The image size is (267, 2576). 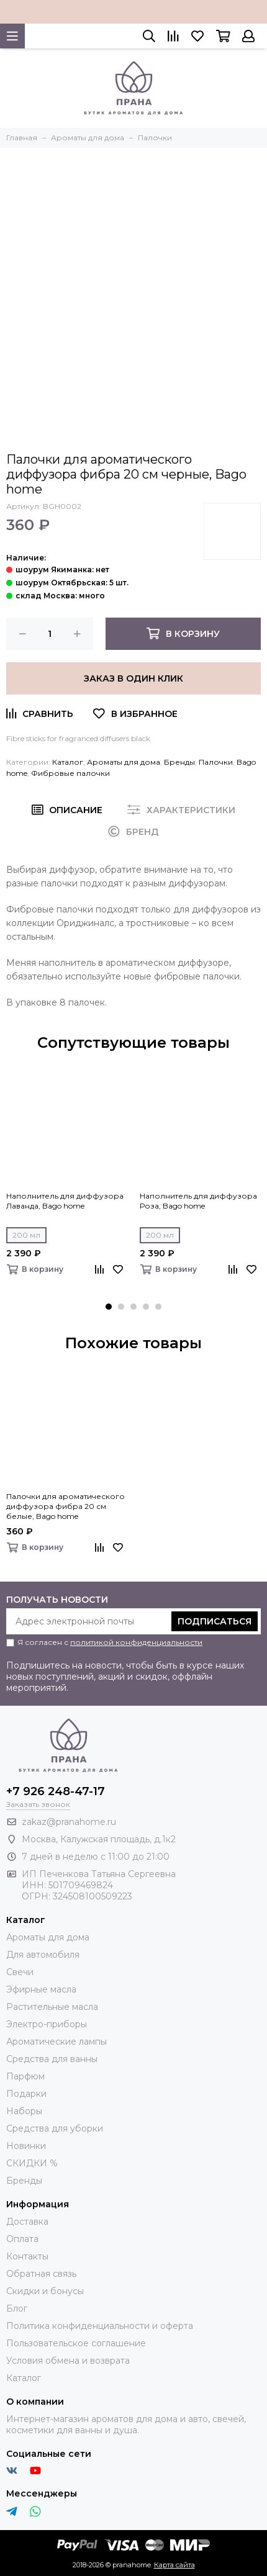 What do you see at coordinates (54, 2128) in the screenshot?
I see `Средства для уборки` at bounding box center [54, 2128].